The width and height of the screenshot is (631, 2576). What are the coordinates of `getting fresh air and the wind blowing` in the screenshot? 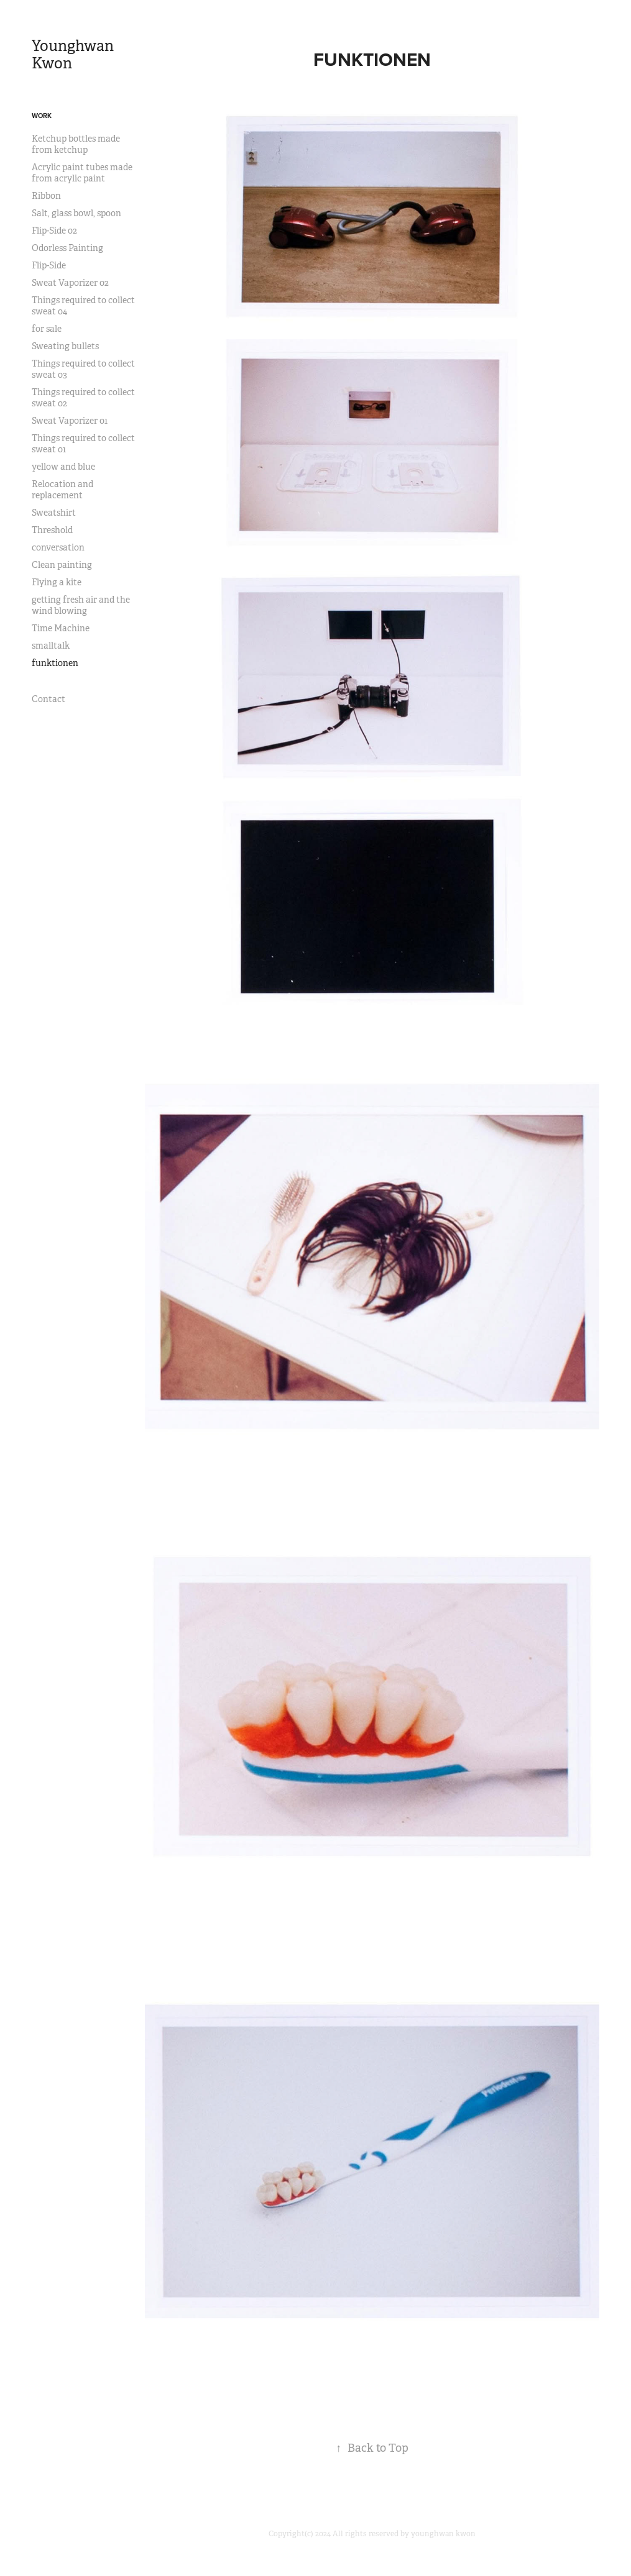 It's located at (81, 605).